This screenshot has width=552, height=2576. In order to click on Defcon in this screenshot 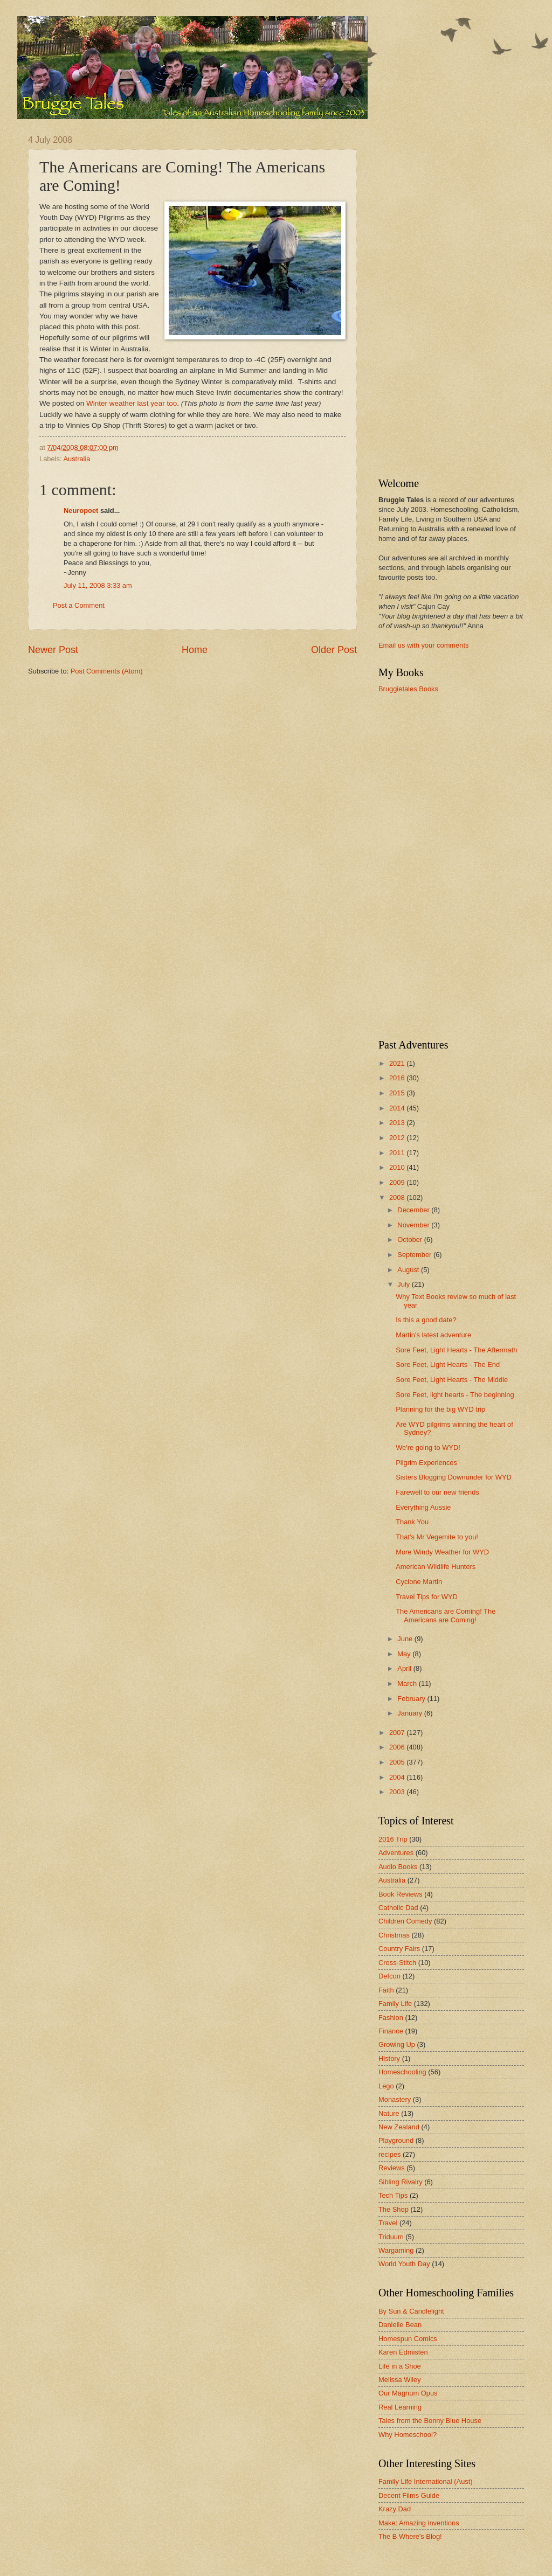, I will do `click(389, 1976)`.